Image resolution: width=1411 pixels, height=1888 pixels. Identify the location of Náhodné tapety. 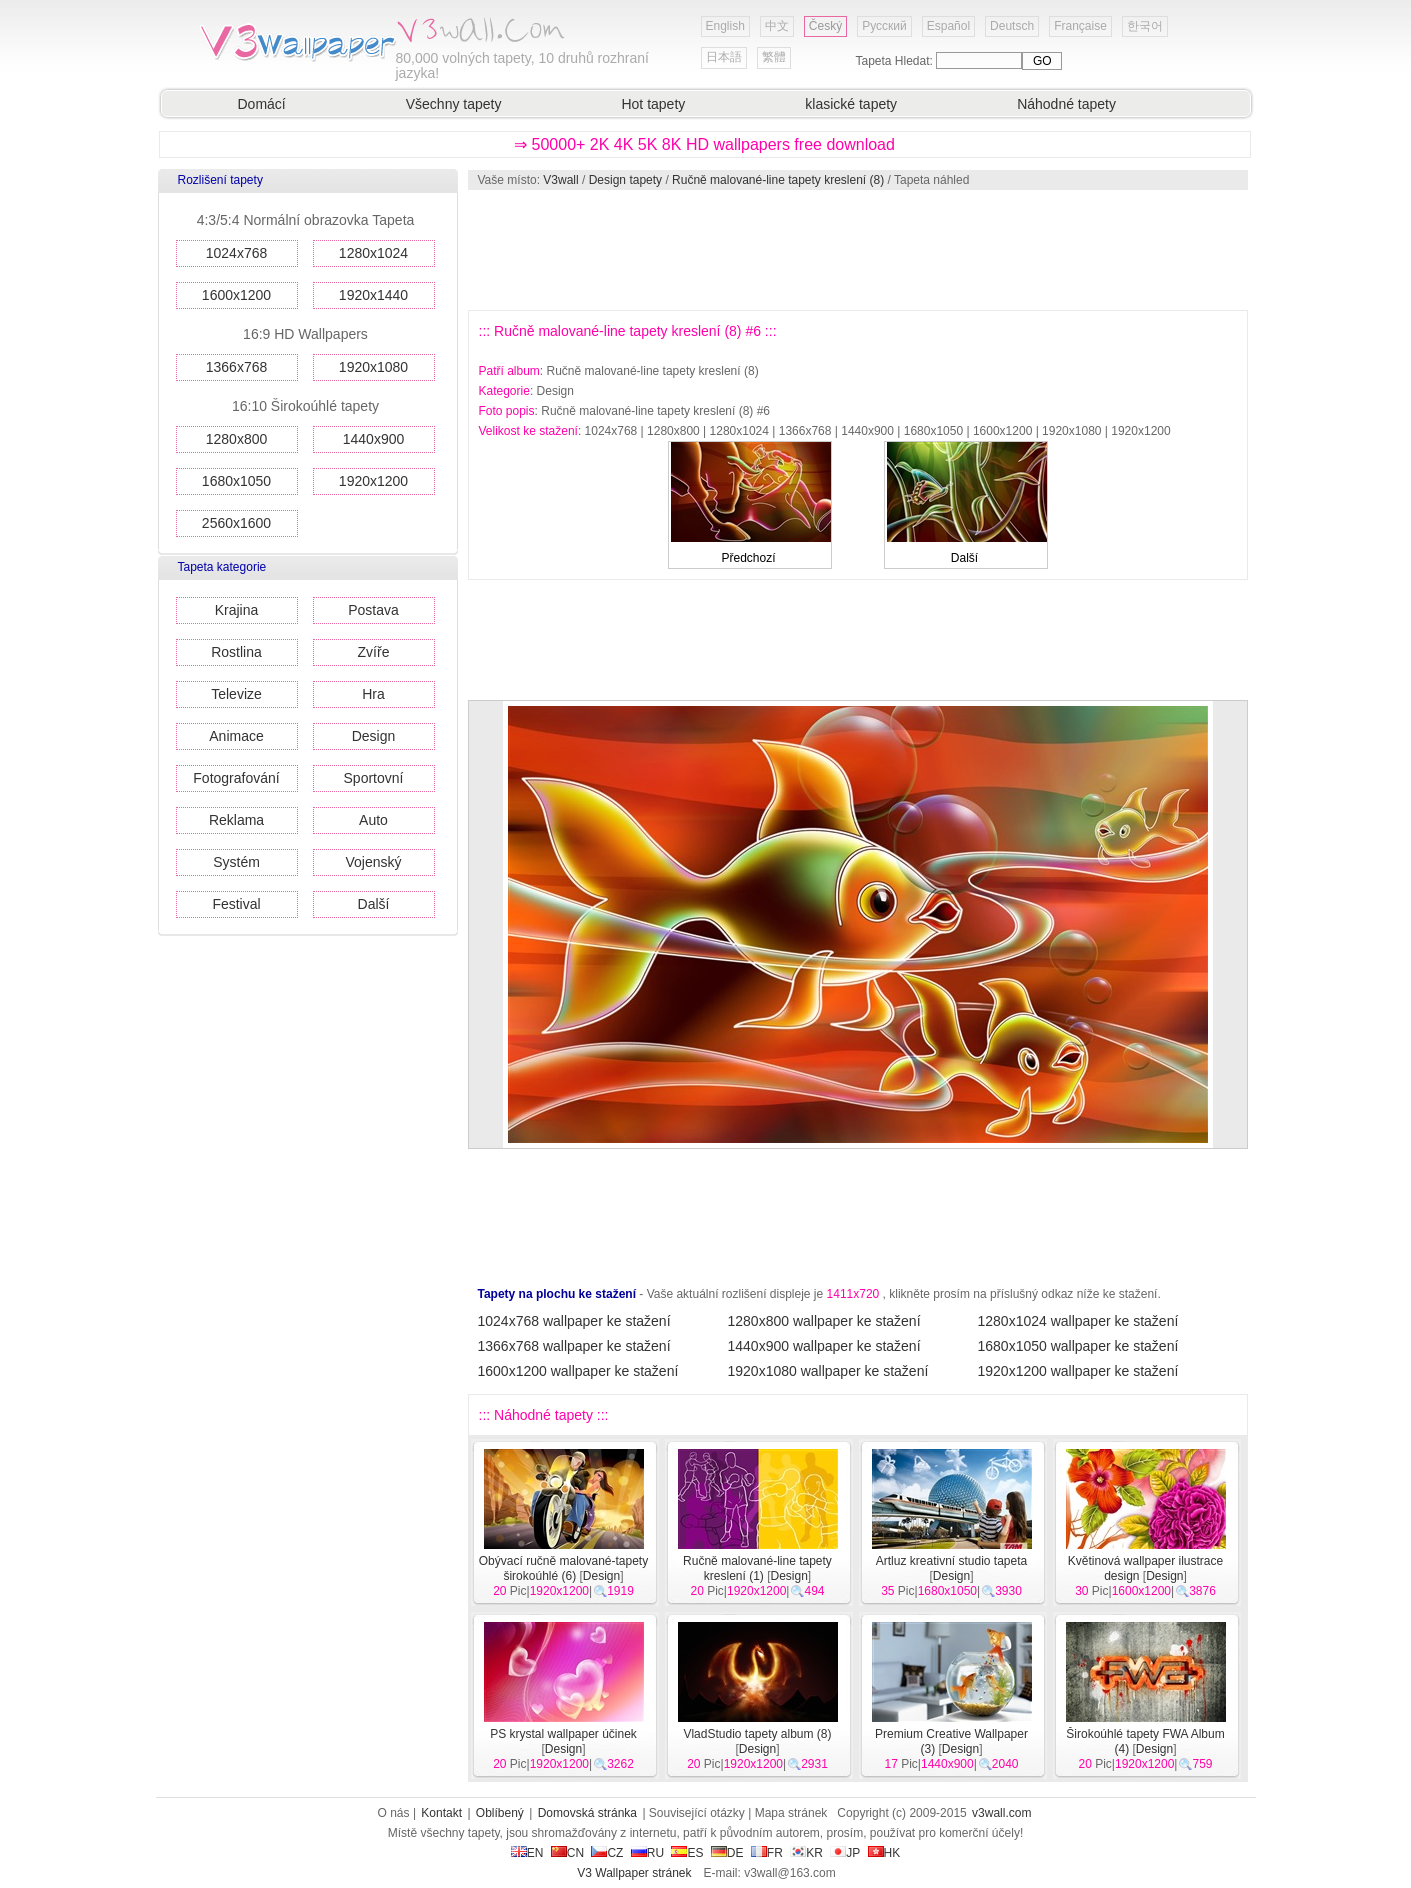
(1066, 104).